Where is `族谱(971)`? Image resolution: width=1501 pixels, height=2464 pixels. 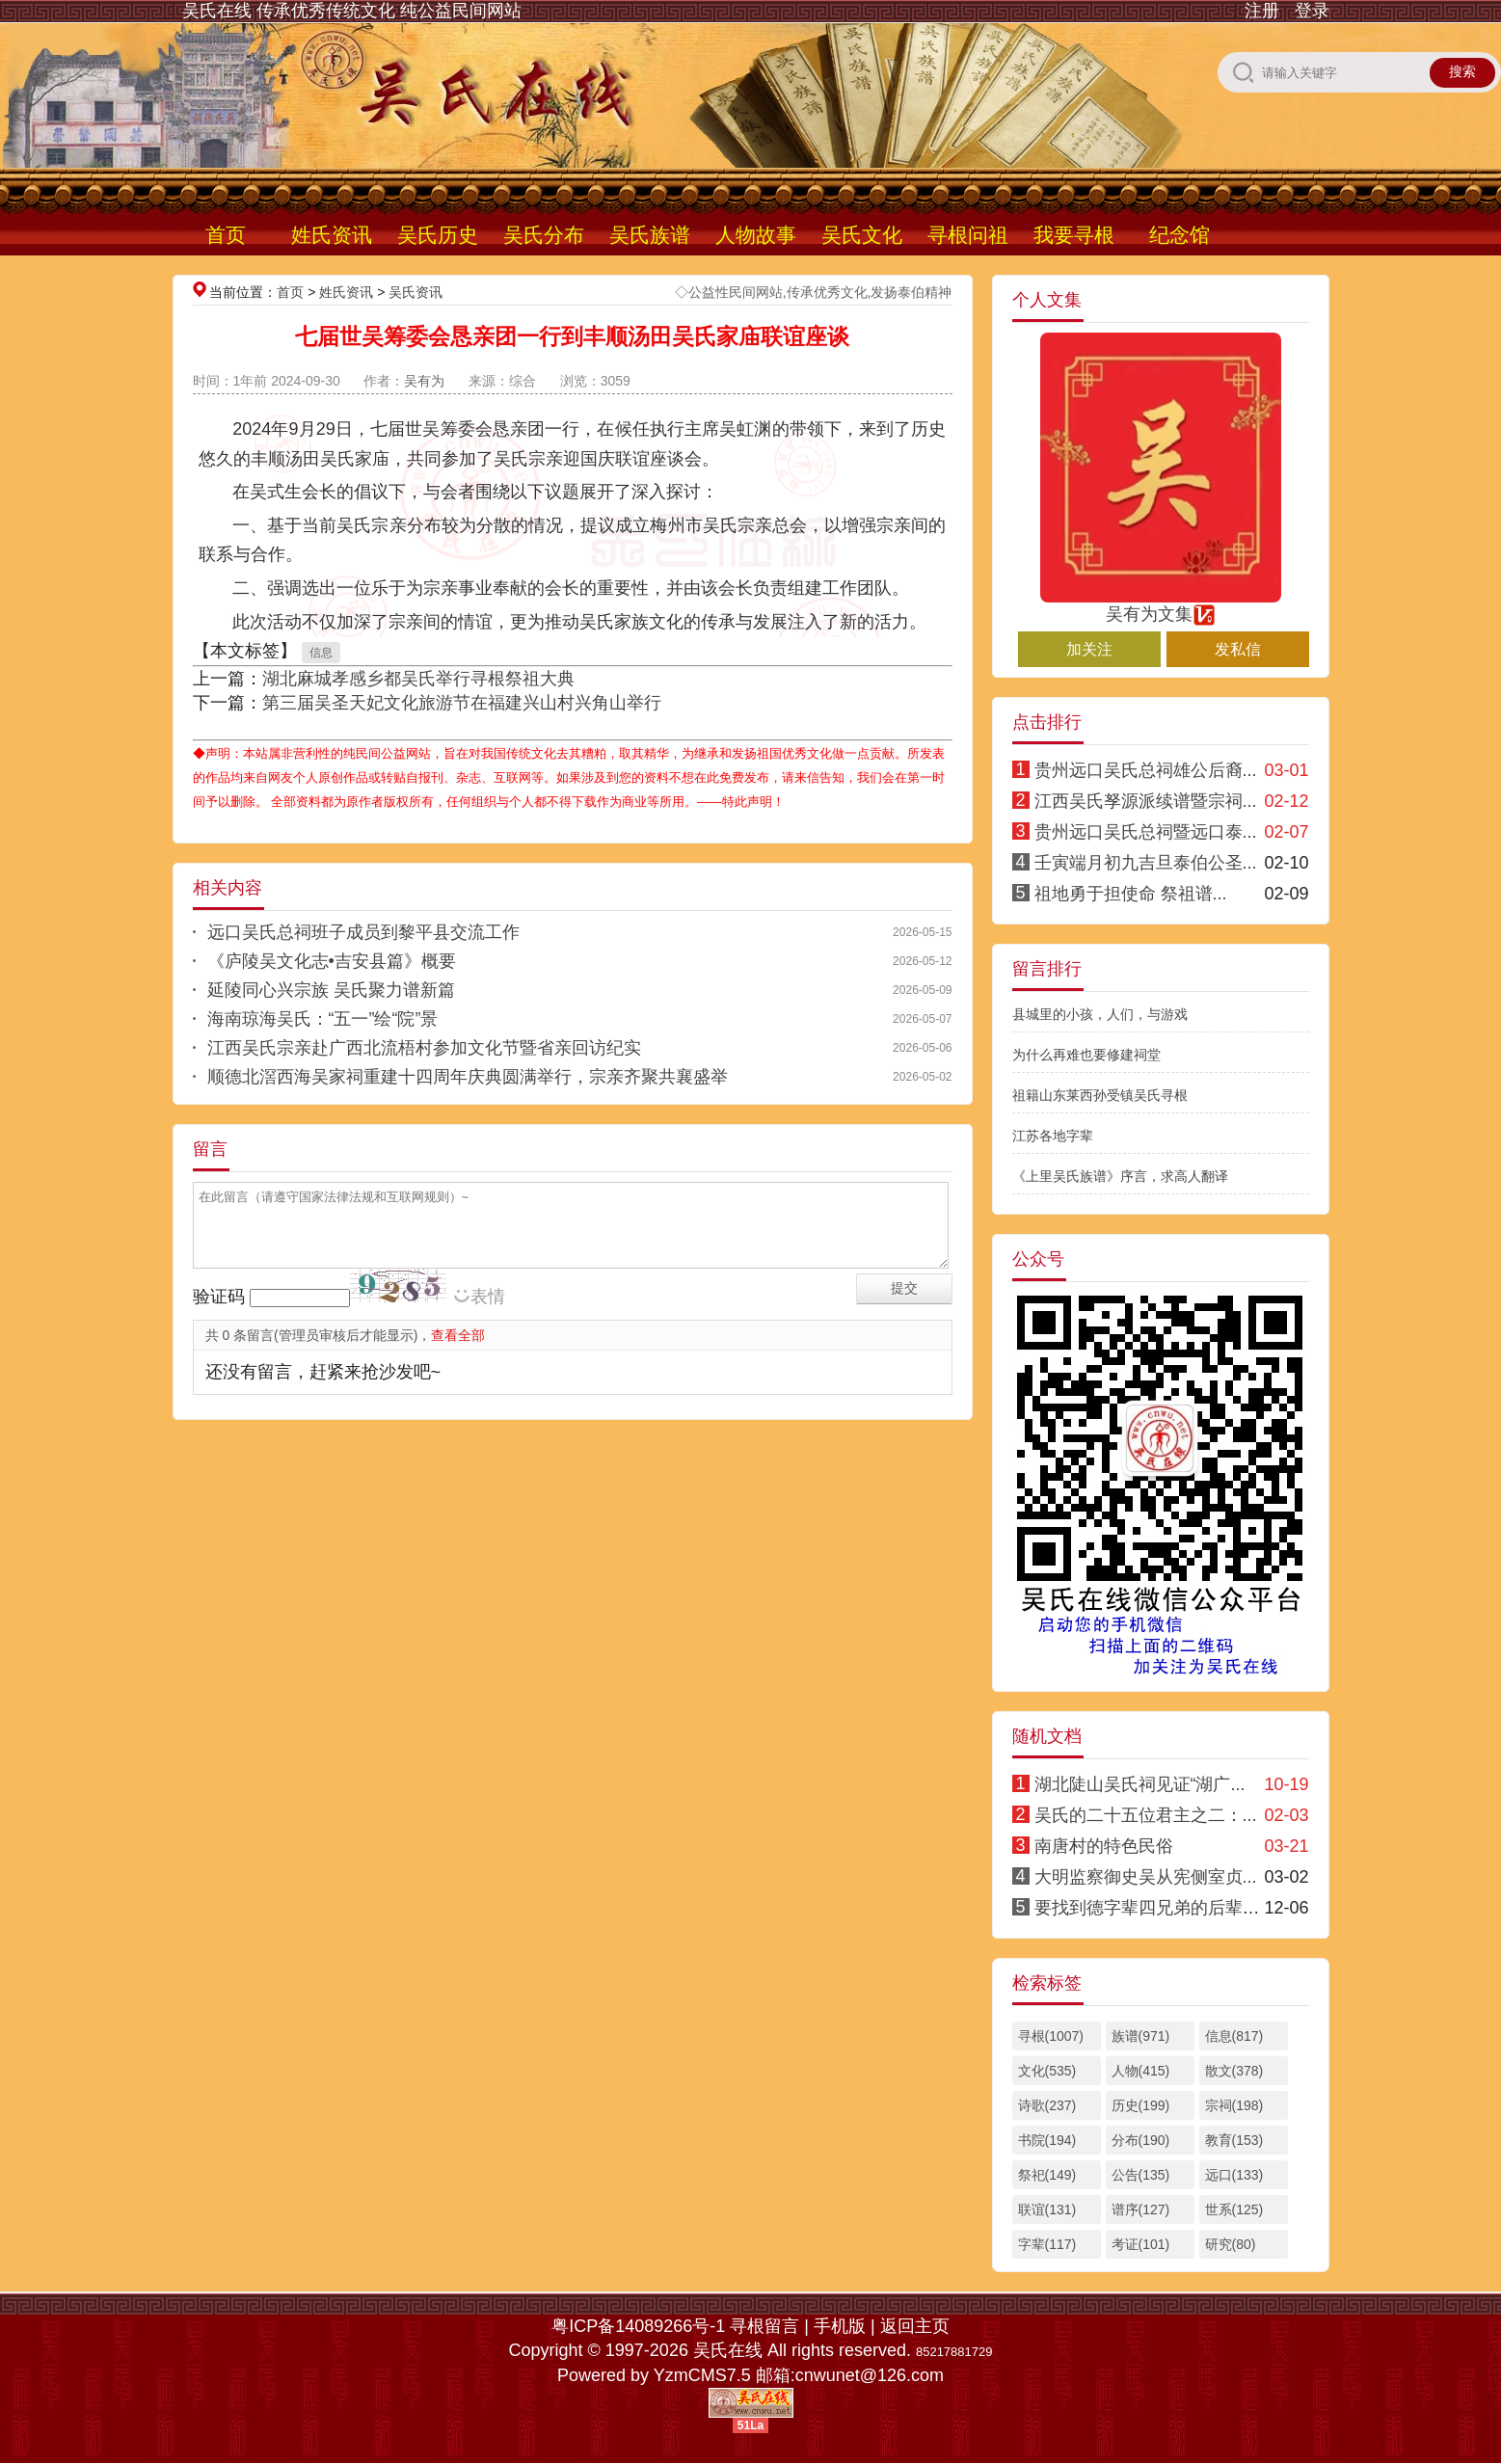 族谱(971) is located at coordinates (1141, 2036).